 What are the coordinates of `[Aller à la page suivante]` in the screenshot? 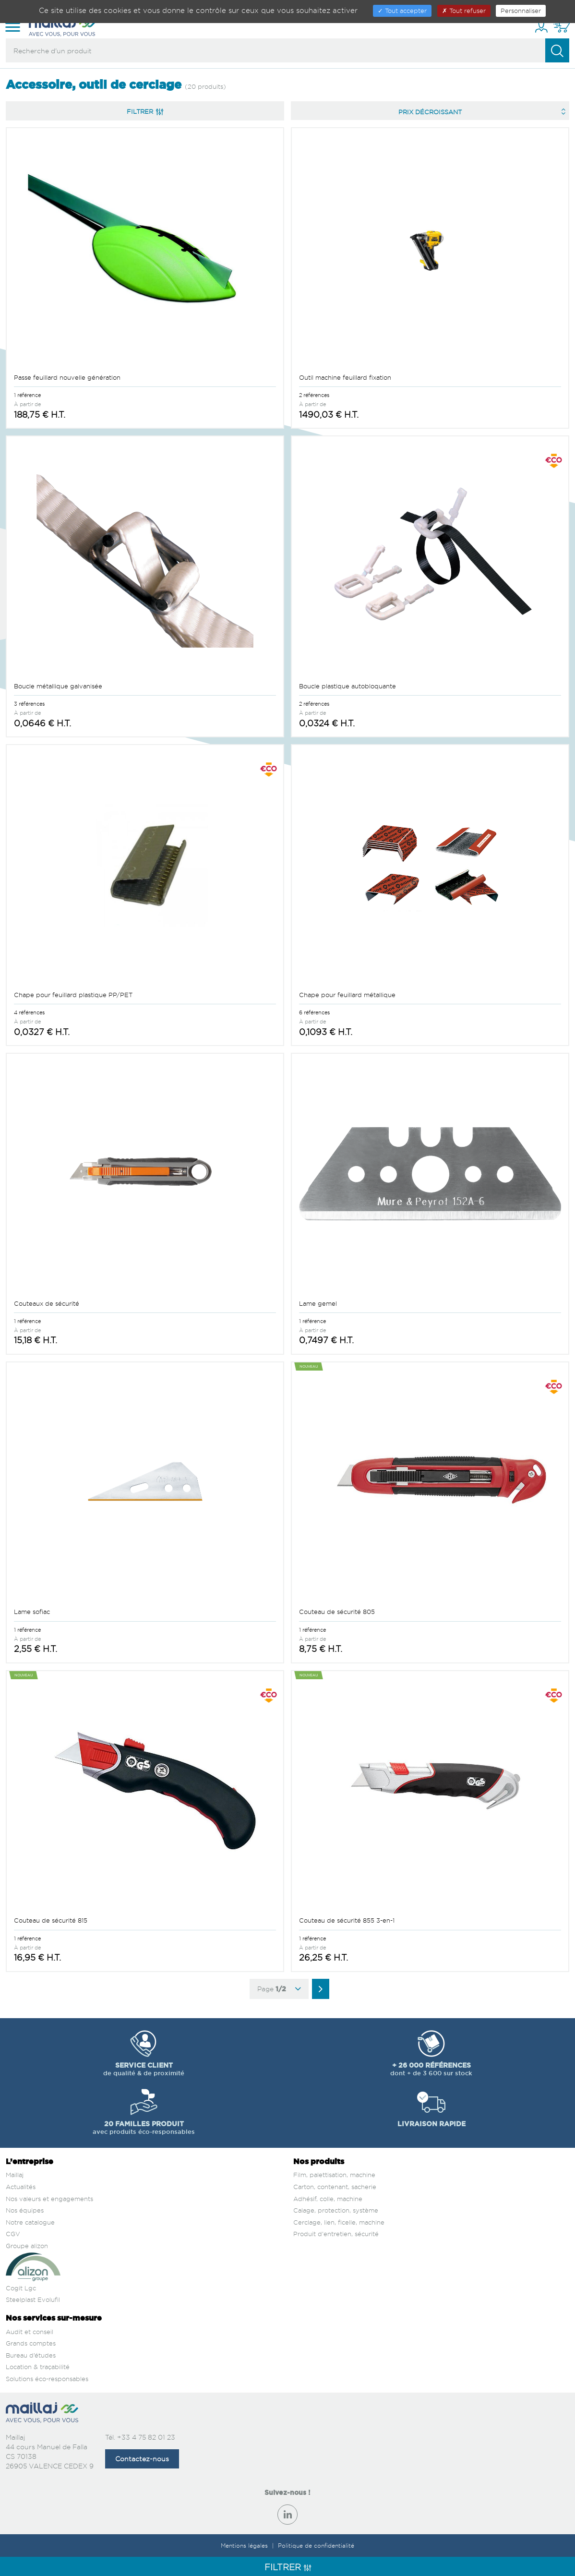 It's located at (320, 1989).